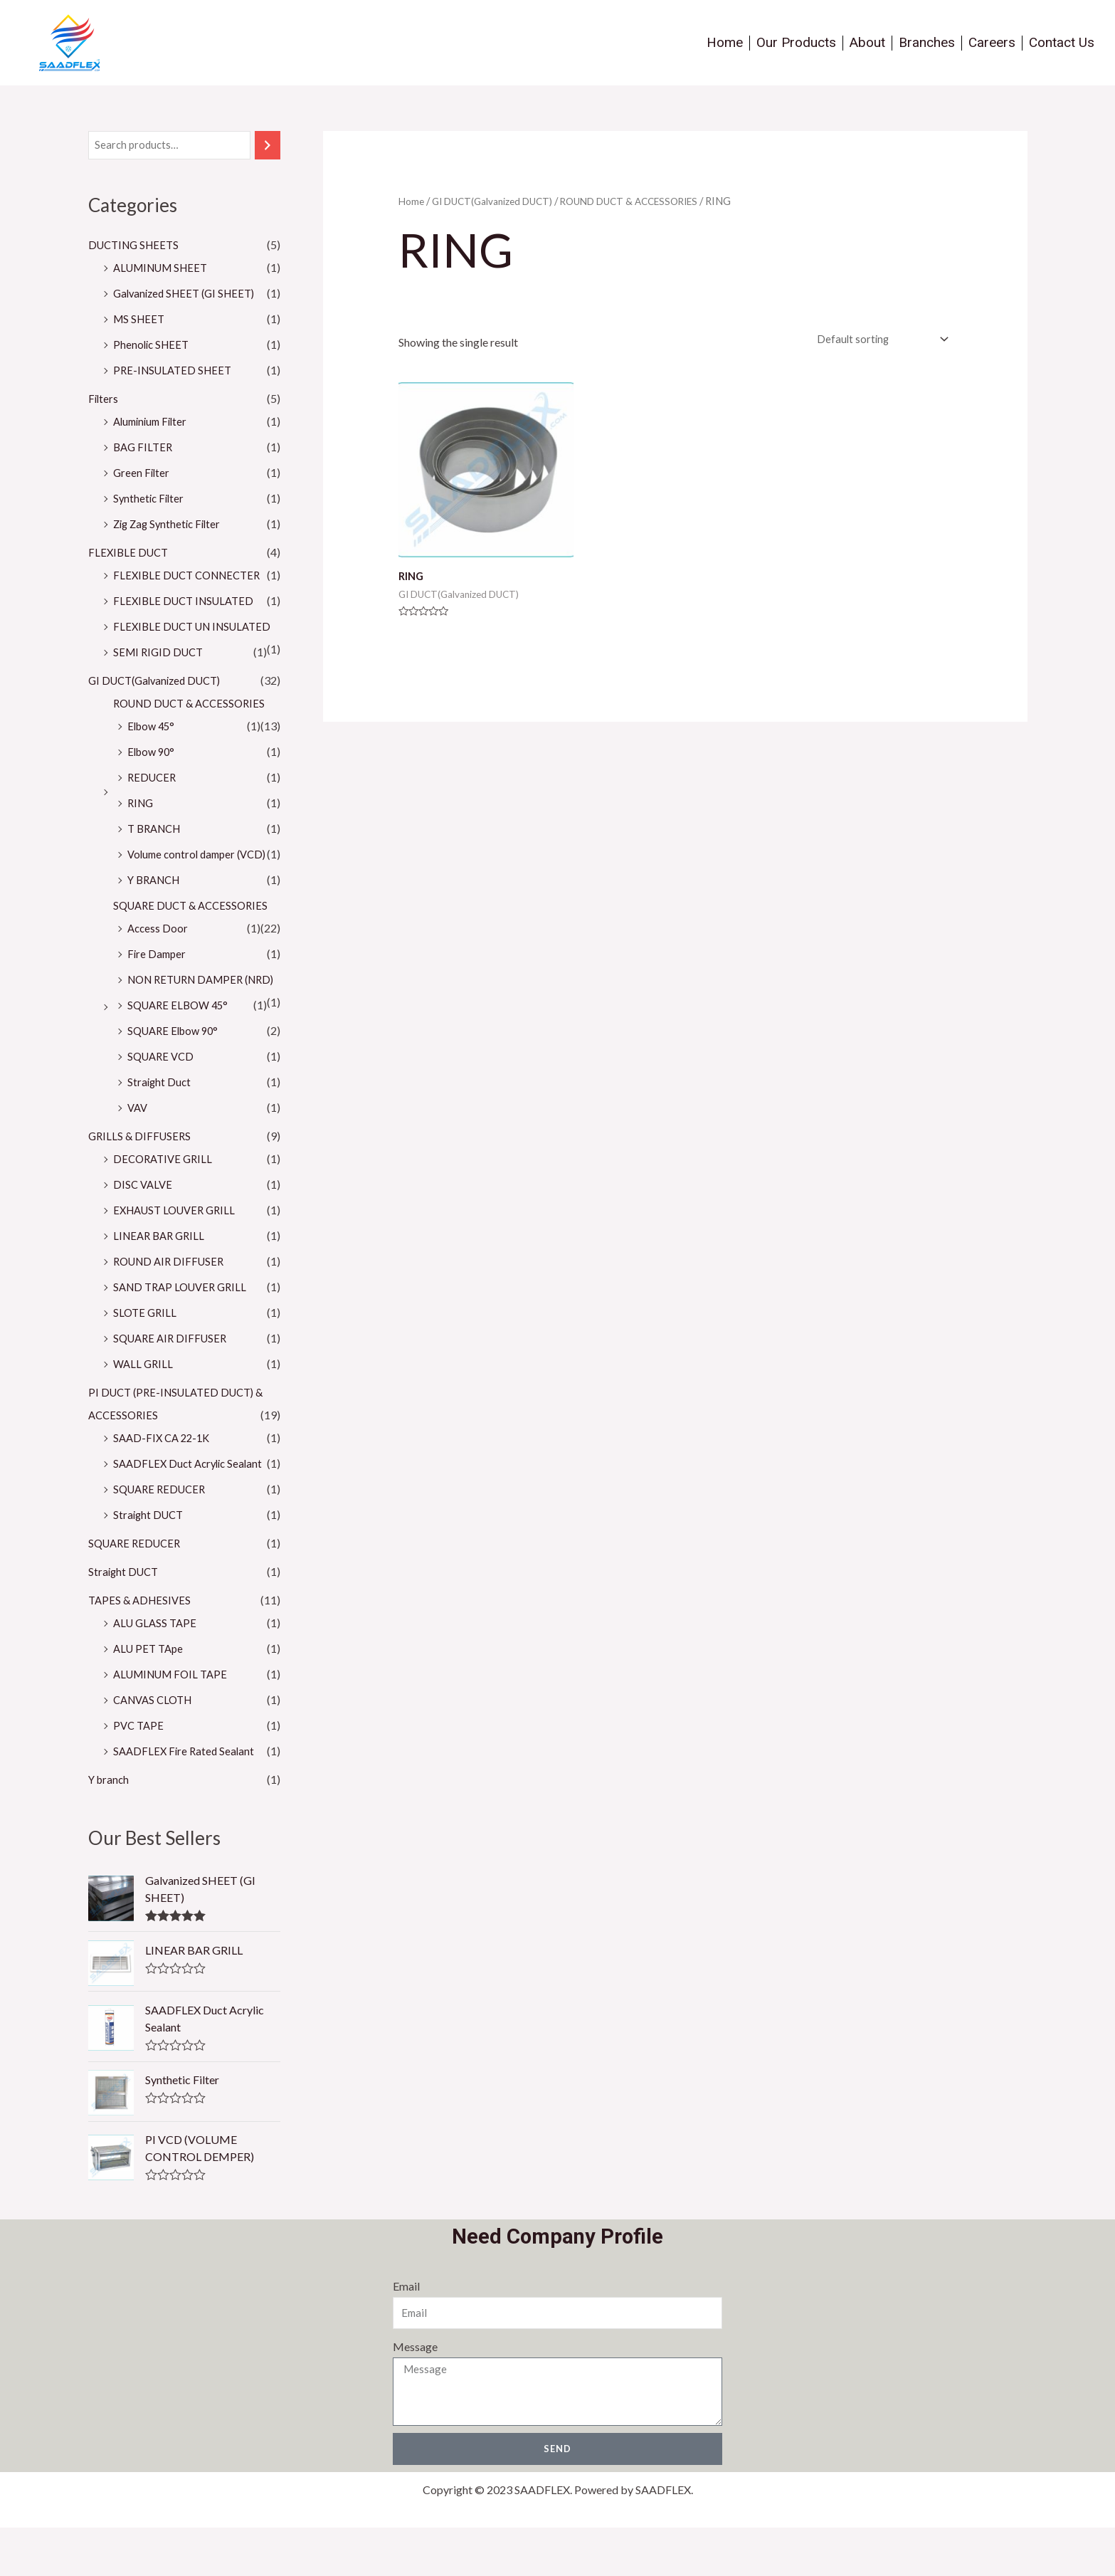 This screenshot has width=1115, height=2576. I want to click on Filters, so click(104, 400).